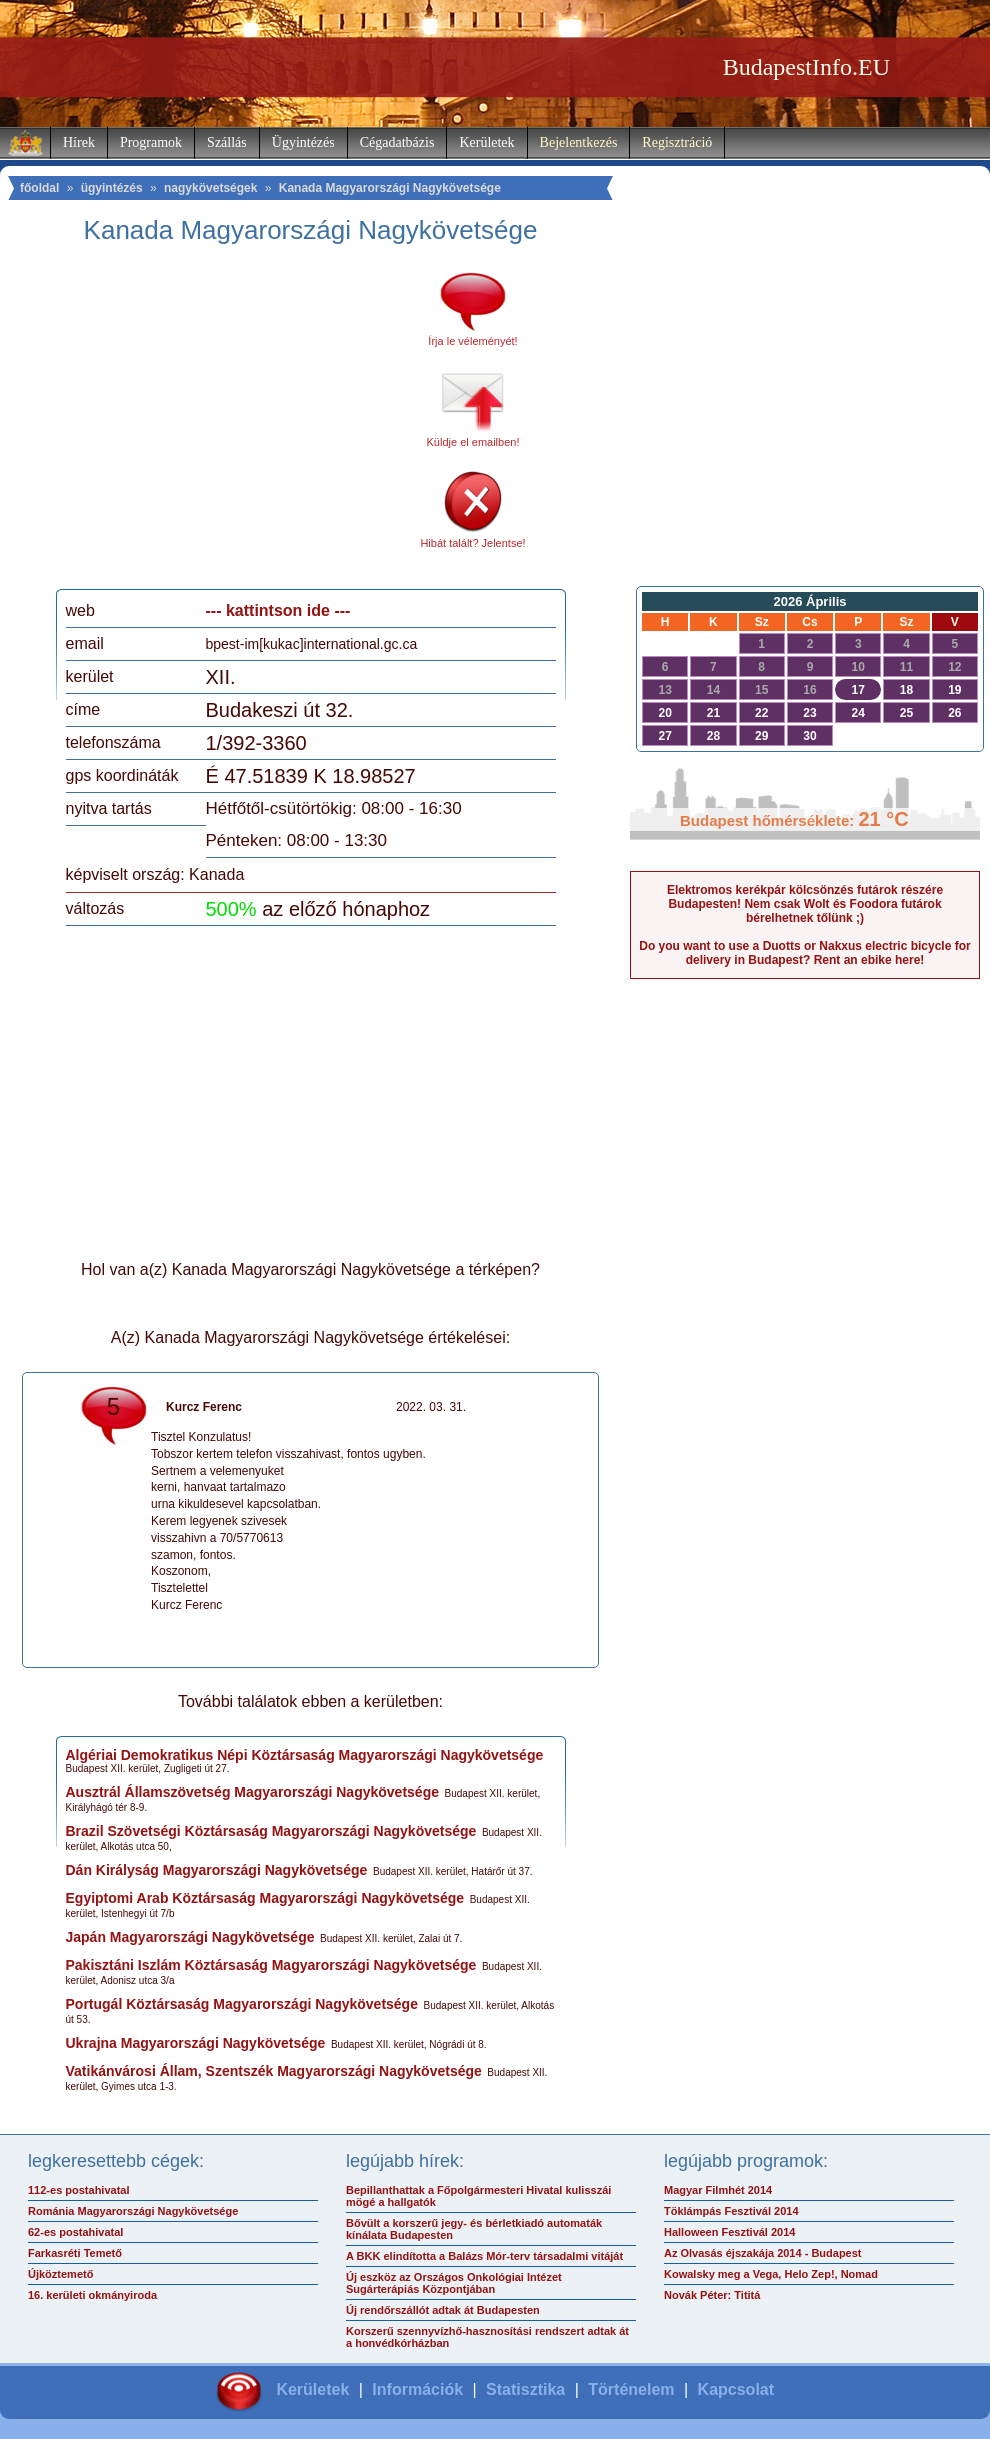 The image size is (990, 2439). Describe the element at coordinates (217, 1870) in the screenshot. I see `Dán Királyság Magyarországi Nagykövetsége` at that location.